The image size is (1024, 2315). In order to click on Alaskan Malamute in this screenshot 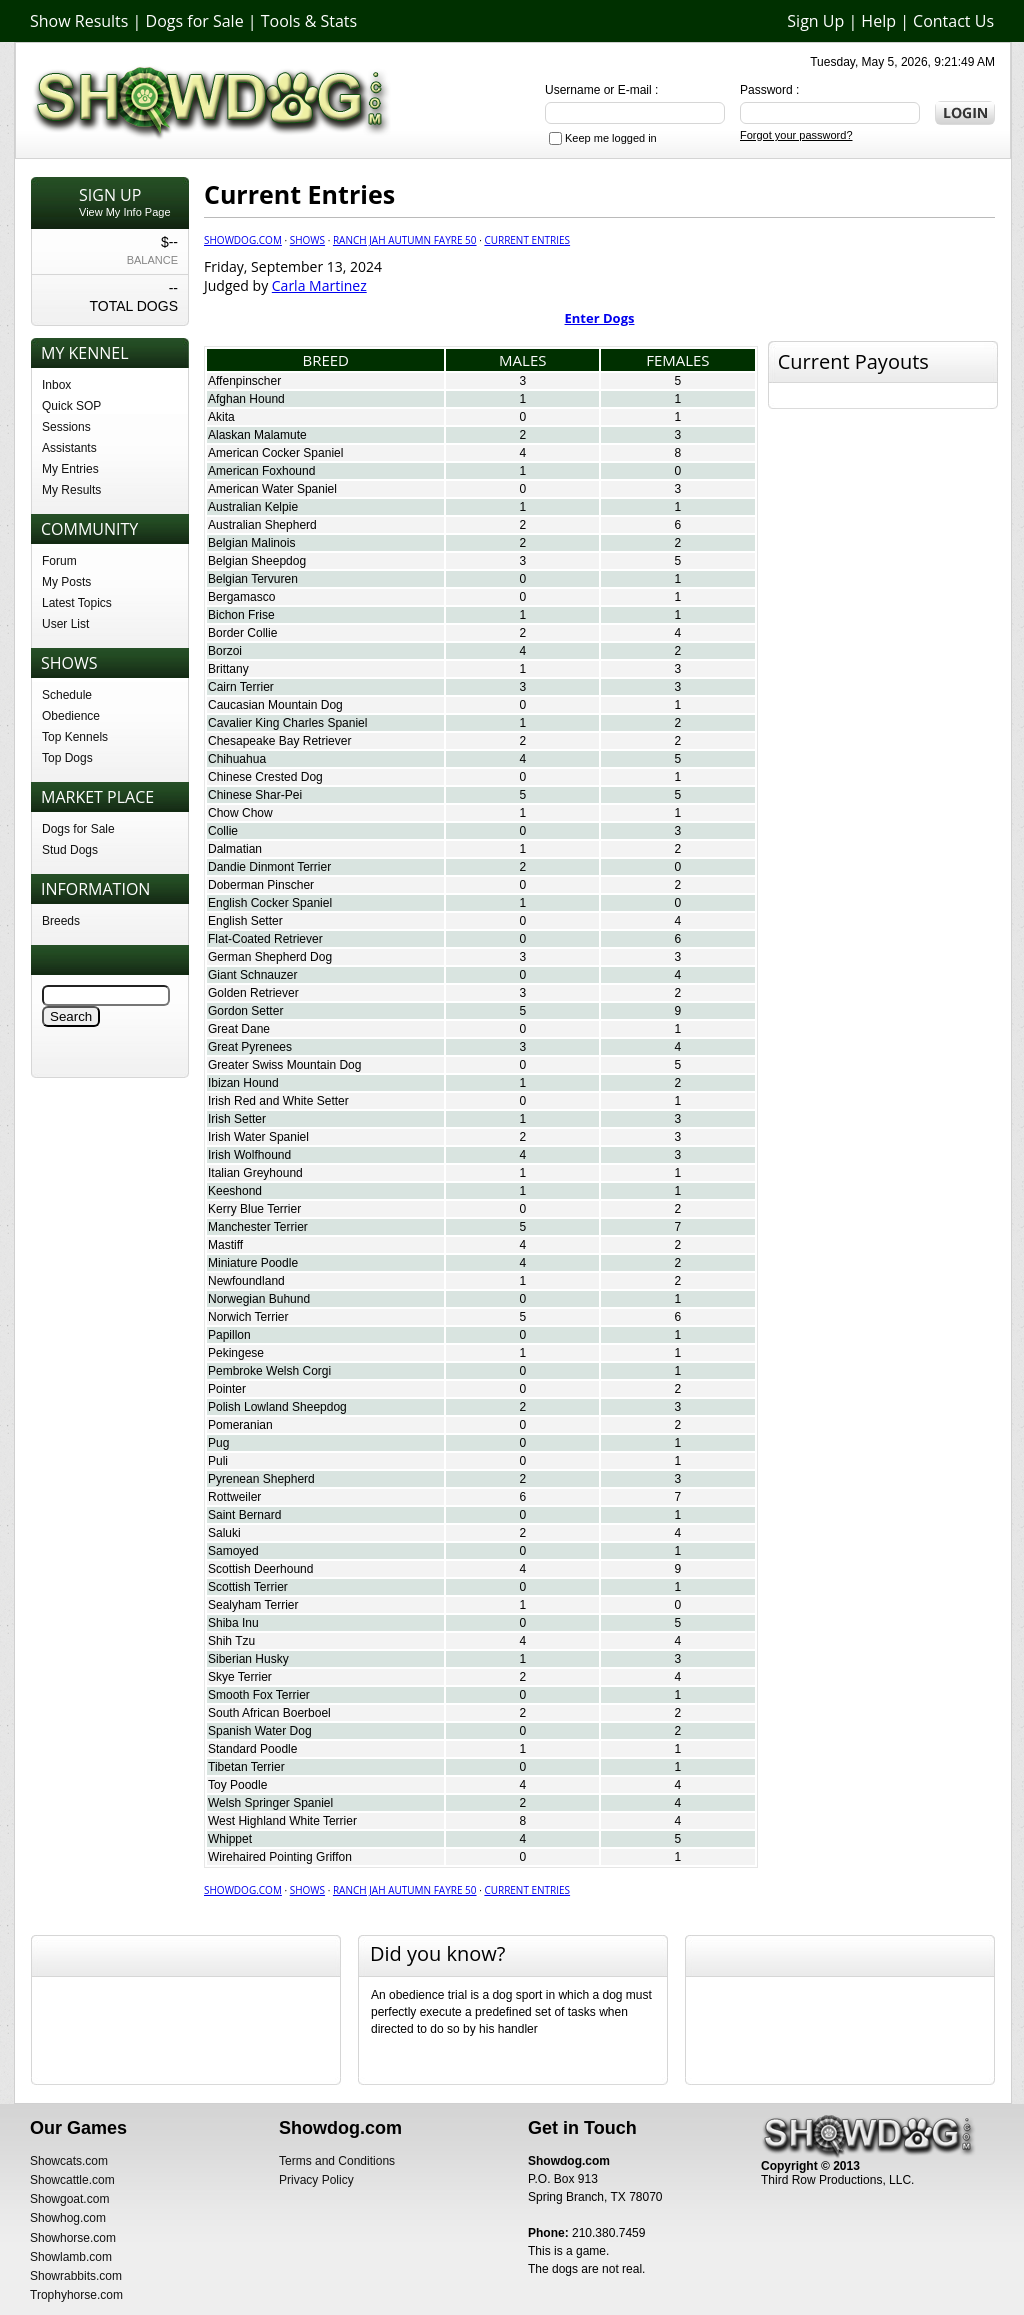, I will do `click(257, 435)`.